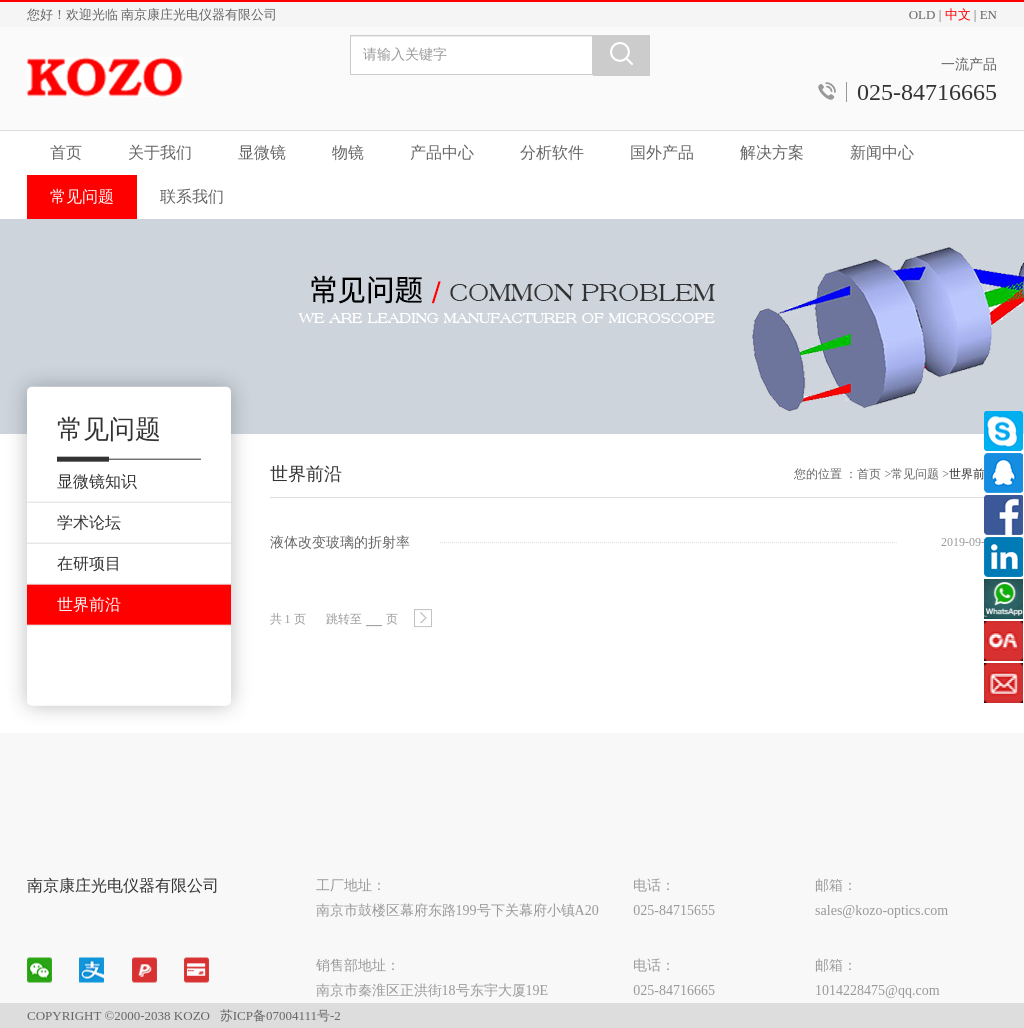 The height and width of the screenshot is (1028, 1024). Describe the element at coordinates (66, 152) in the screenshot. I see `首页` at that location.